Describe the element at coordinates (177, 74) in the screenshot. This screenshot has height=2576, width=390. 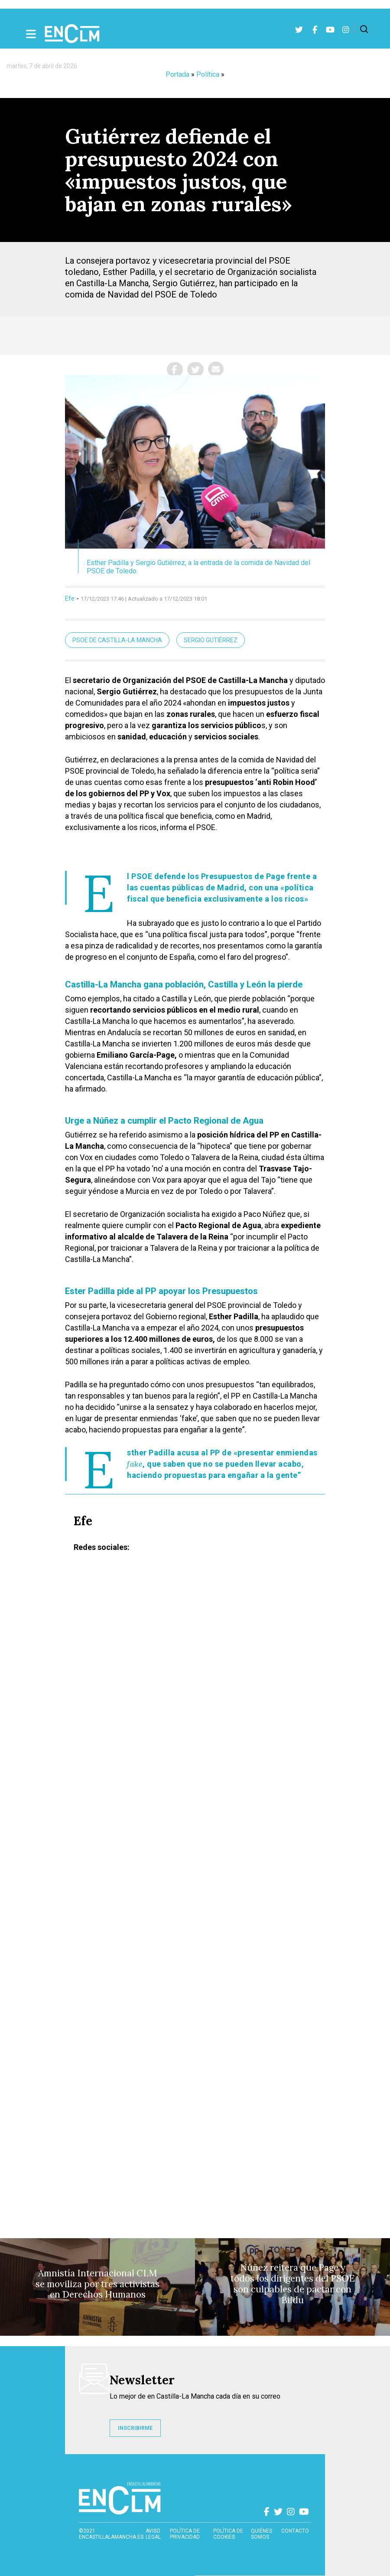
I see `Portada` at that location.